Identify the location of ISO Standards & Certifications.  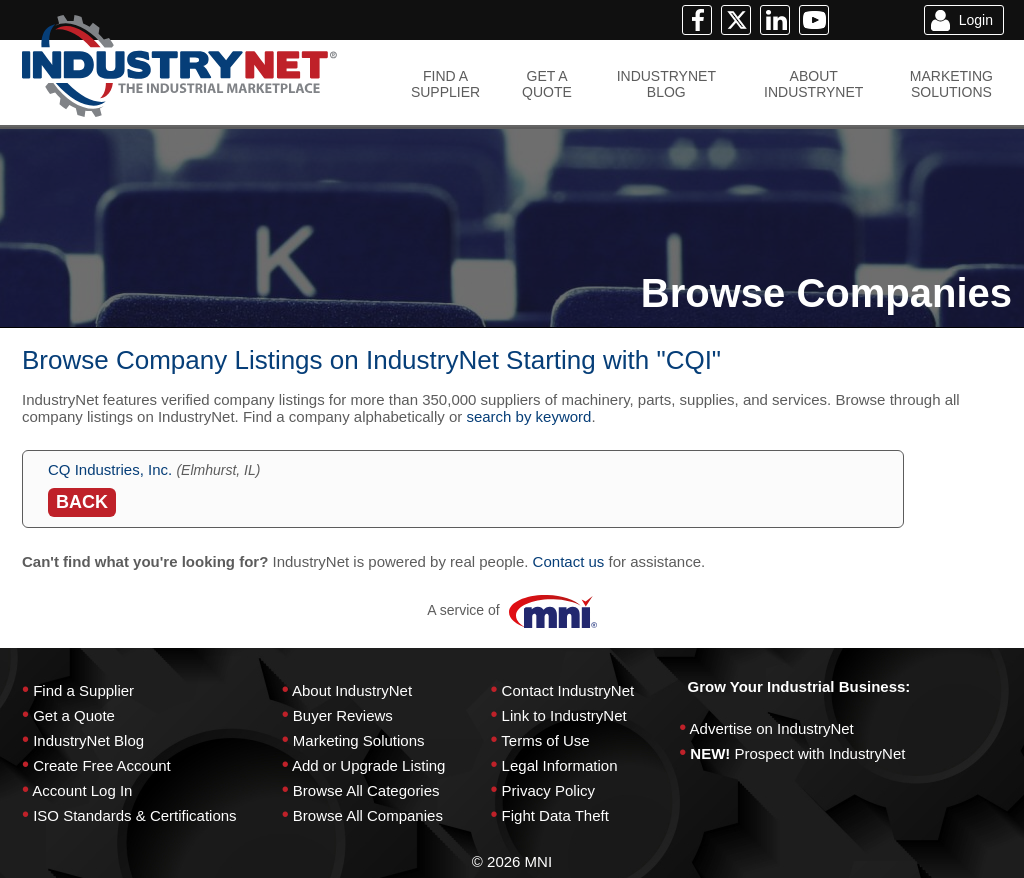
(134, 815).